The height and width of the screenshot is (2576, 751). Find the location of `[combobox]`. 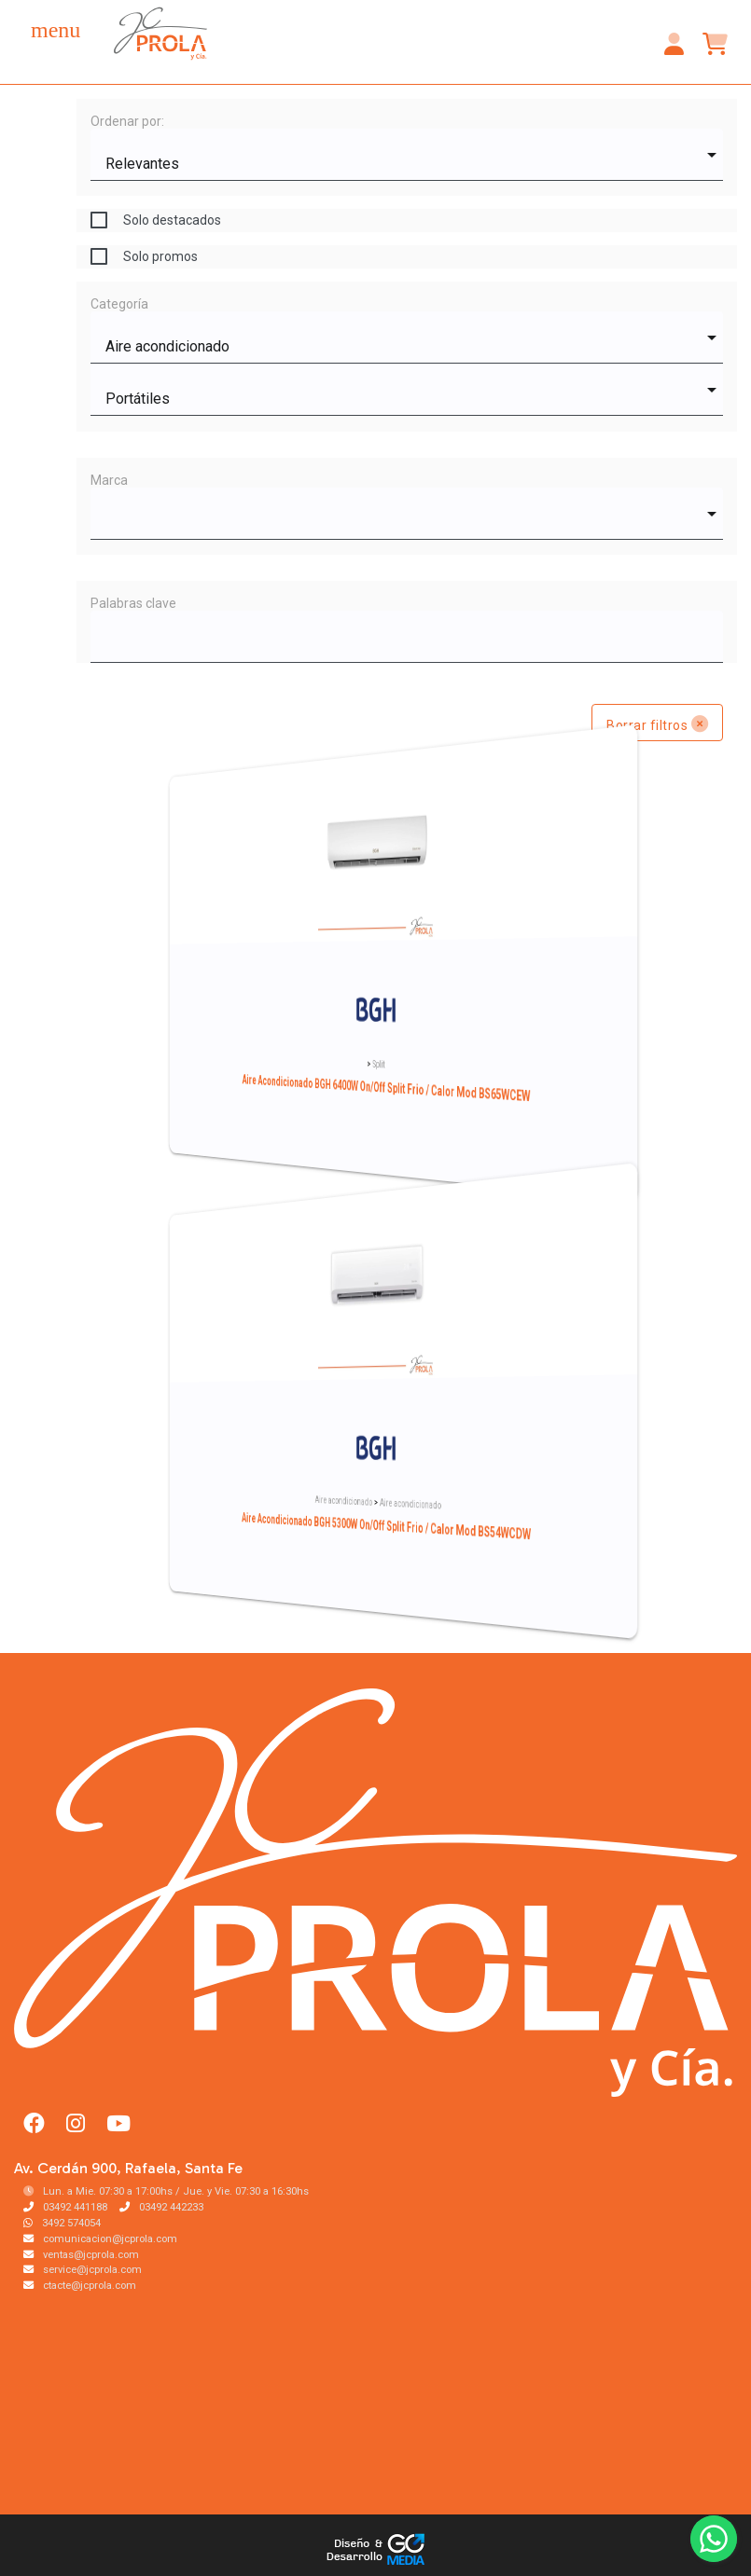

[combobox] is located at coordinates (406, 155).